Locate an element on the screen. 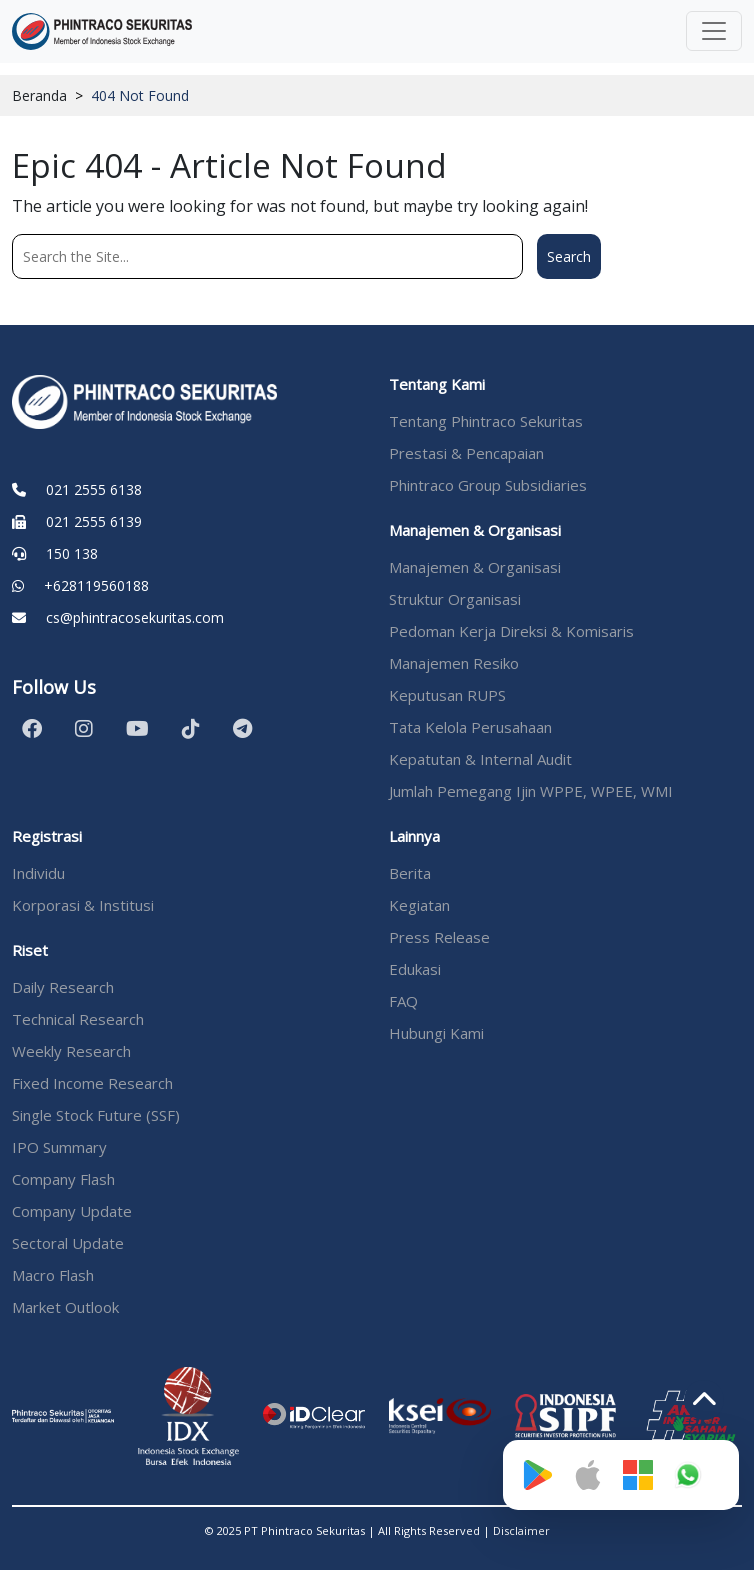 The image size is (754, 1570). Hubungi Kami is located at coordinates (436, 1033).